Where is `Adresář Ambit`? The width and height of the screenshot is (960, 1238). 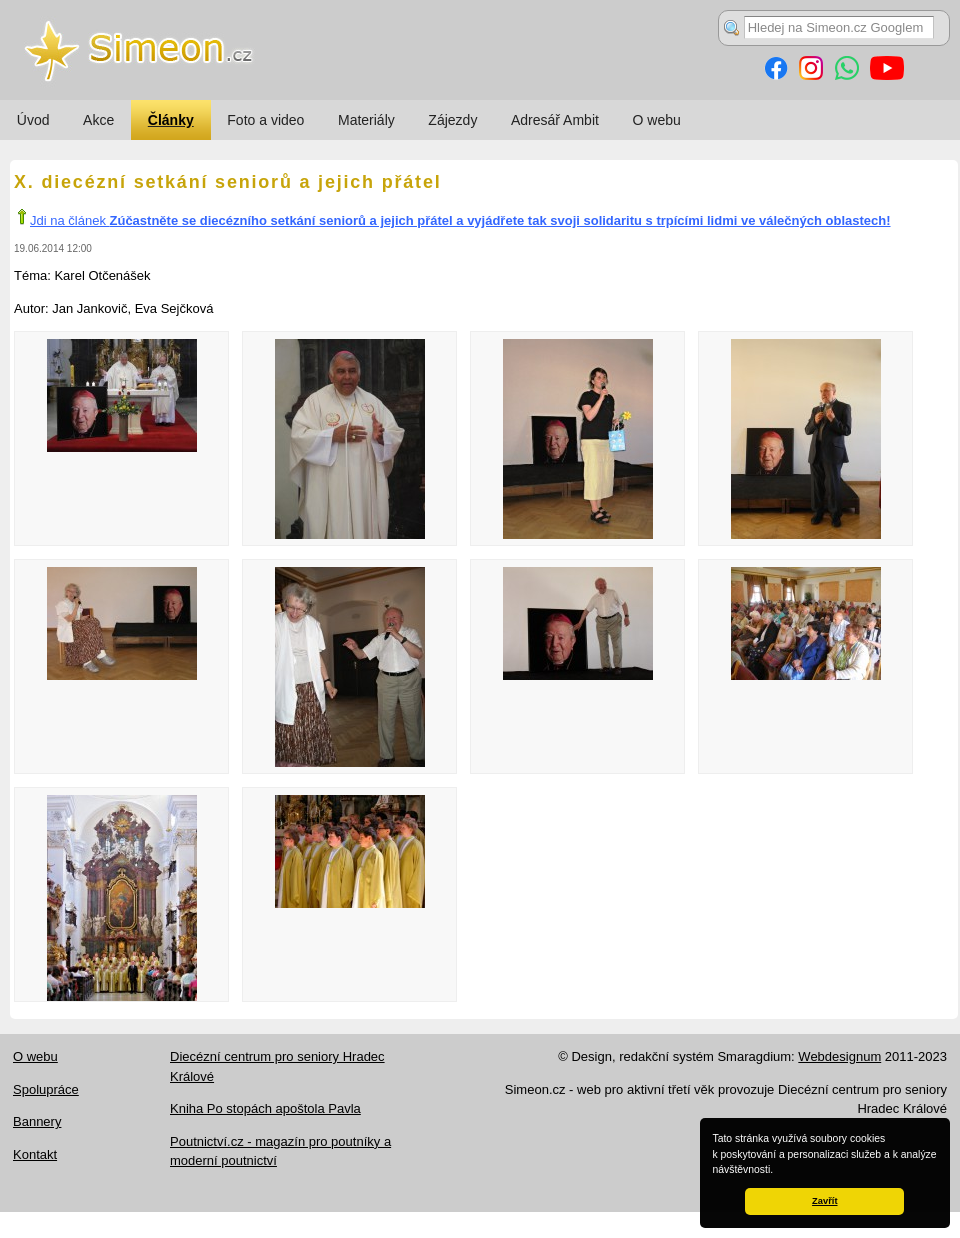 Adresář Ambit is located at coordinates (555, 120).